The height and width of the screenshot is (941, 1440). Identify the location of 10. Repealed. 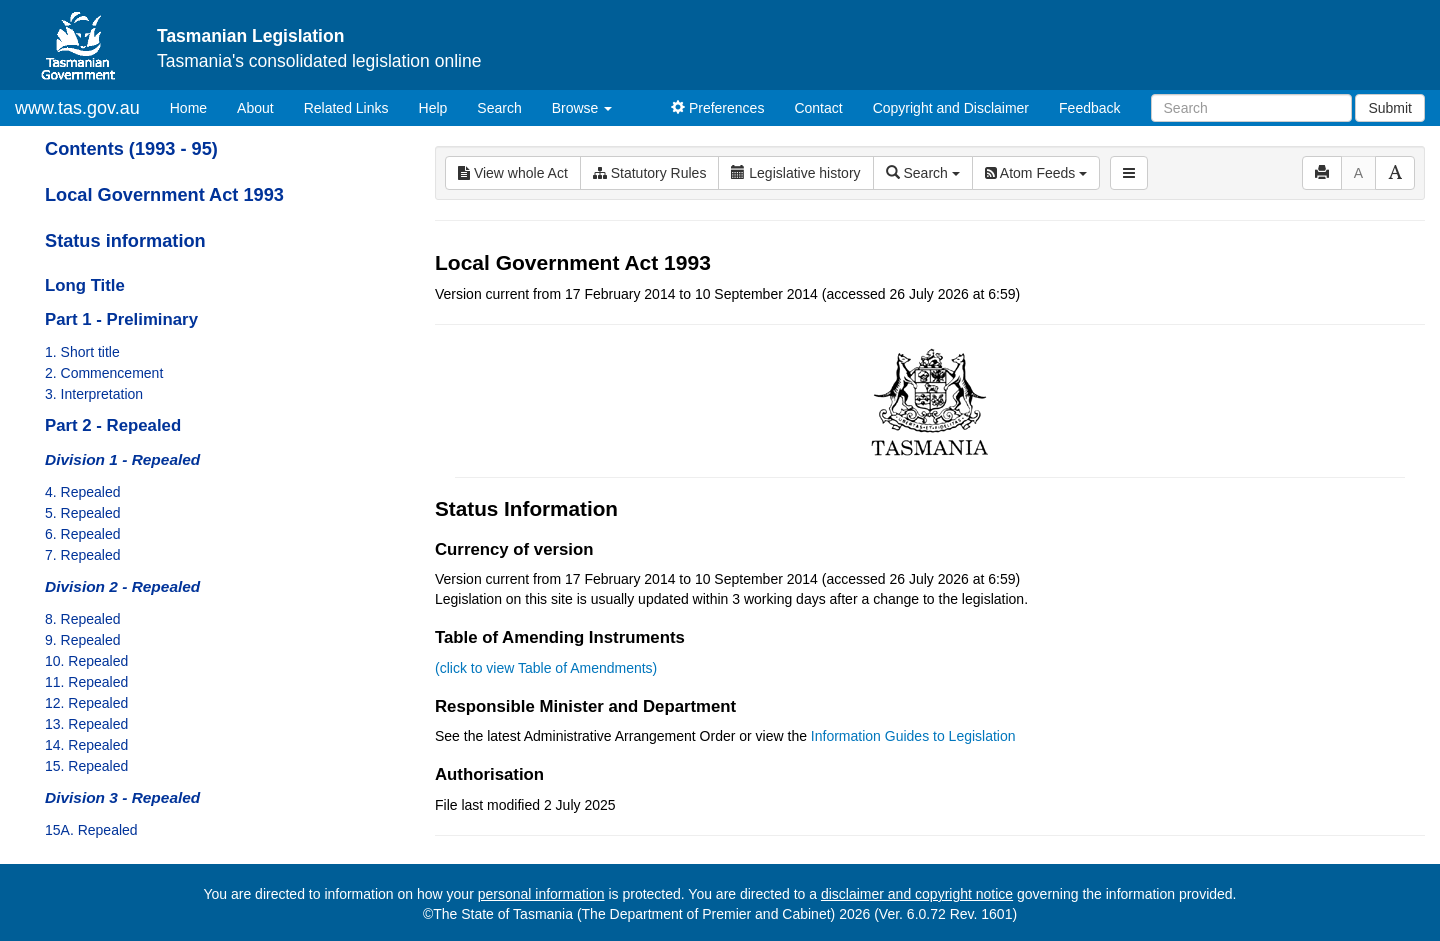
(86, 661).